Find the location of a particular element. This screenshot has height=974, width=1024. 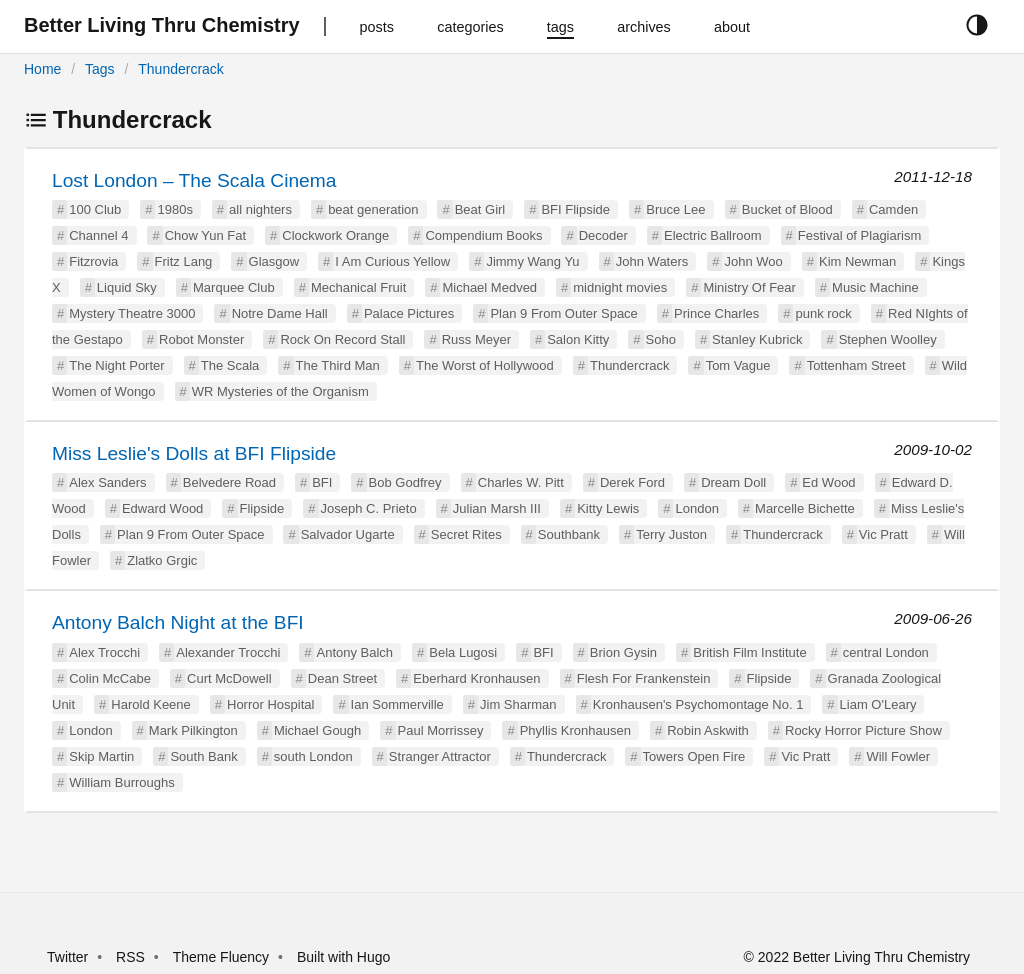

Harold Keene is located at coordinates (151, 704).